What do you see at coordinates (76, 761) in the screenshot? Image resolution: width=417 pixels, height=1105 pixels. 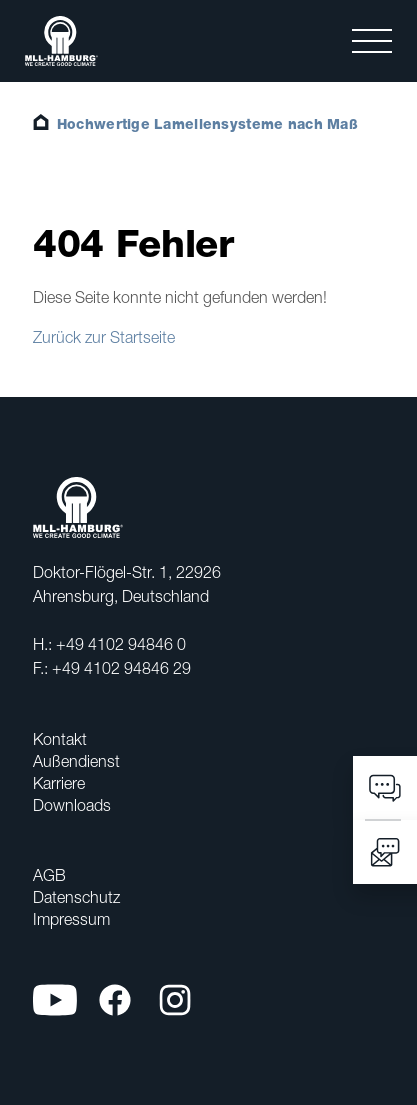 I see `Außendienst` at bounding box center [76, 761].